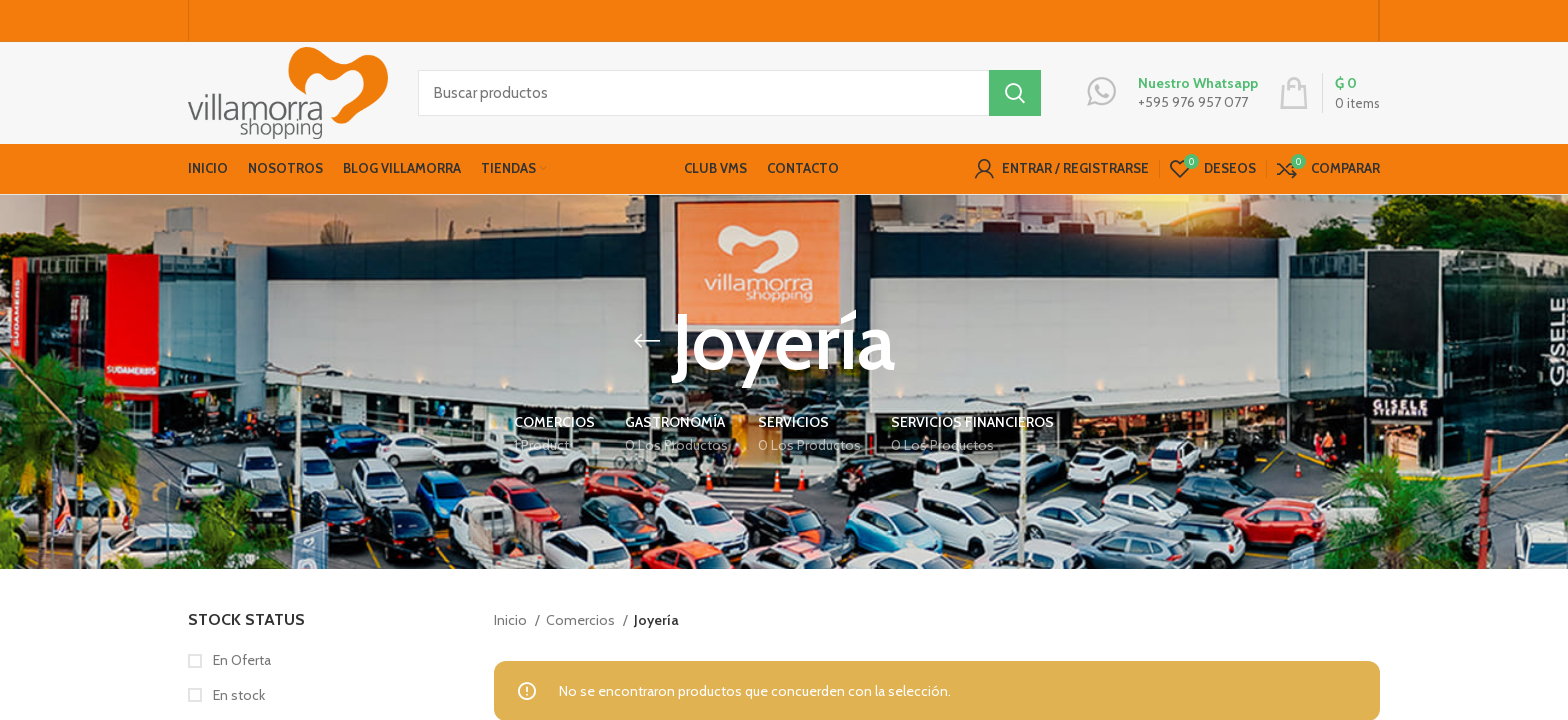 The width and height of the screenshot is (1568, 720). Describe the element at coordinates (512, 623) in the screenshot. I see `Inicio` at that location.